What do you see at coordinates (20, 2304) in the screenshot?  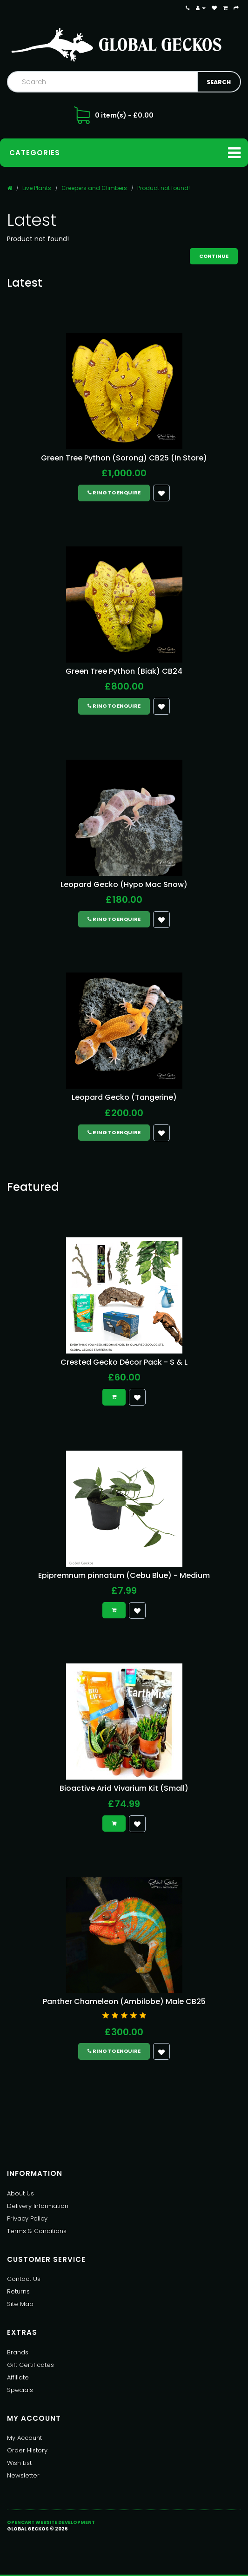 I see `Site Map` at bounding box center [20, 2304].